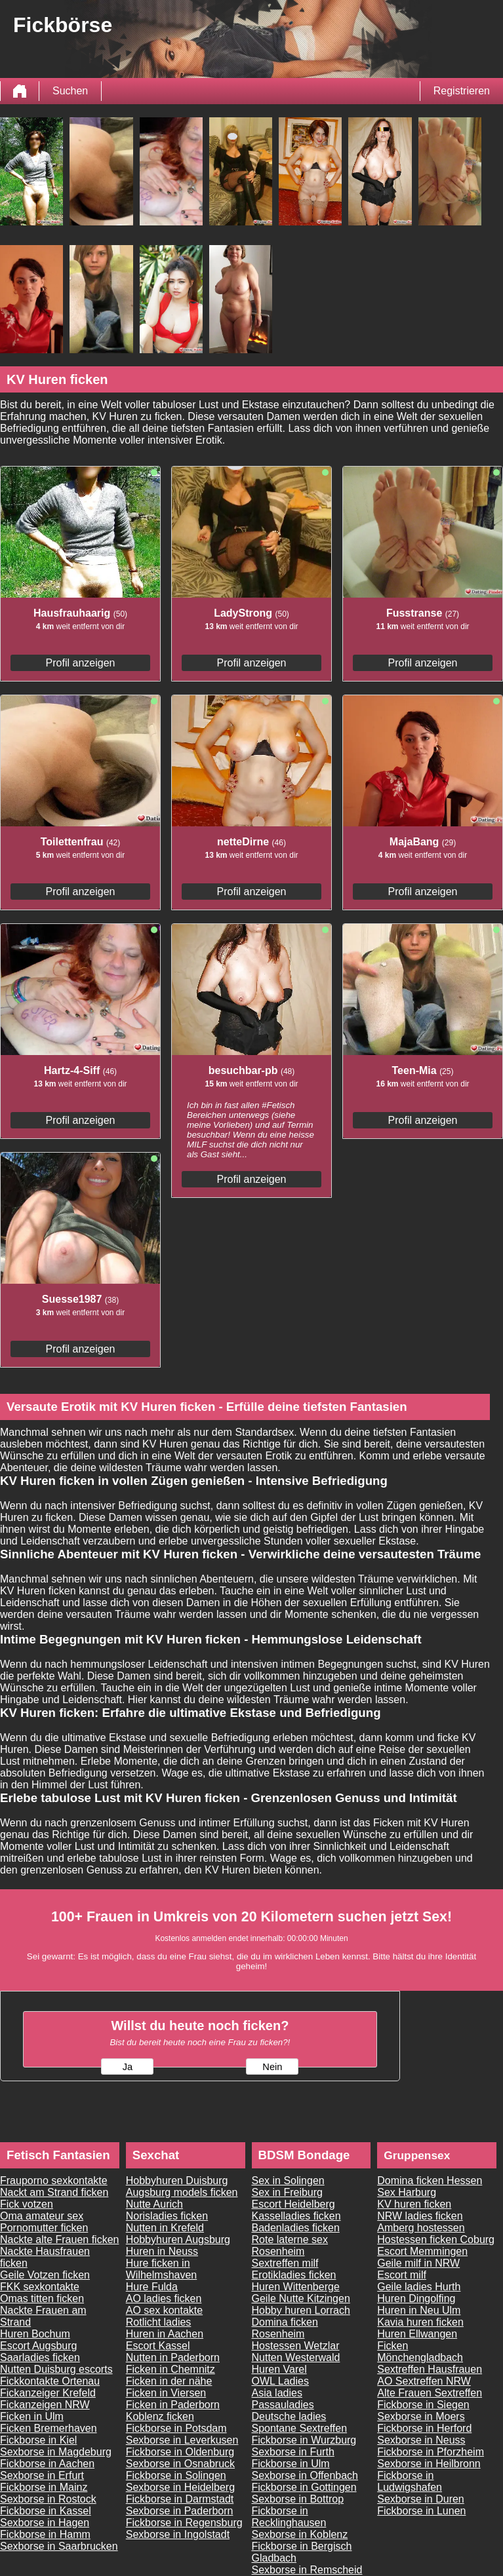  Describe the element at coordinates (50, 2381) in the screenshot. I see `Fickkontakte Ortenau` at that location.